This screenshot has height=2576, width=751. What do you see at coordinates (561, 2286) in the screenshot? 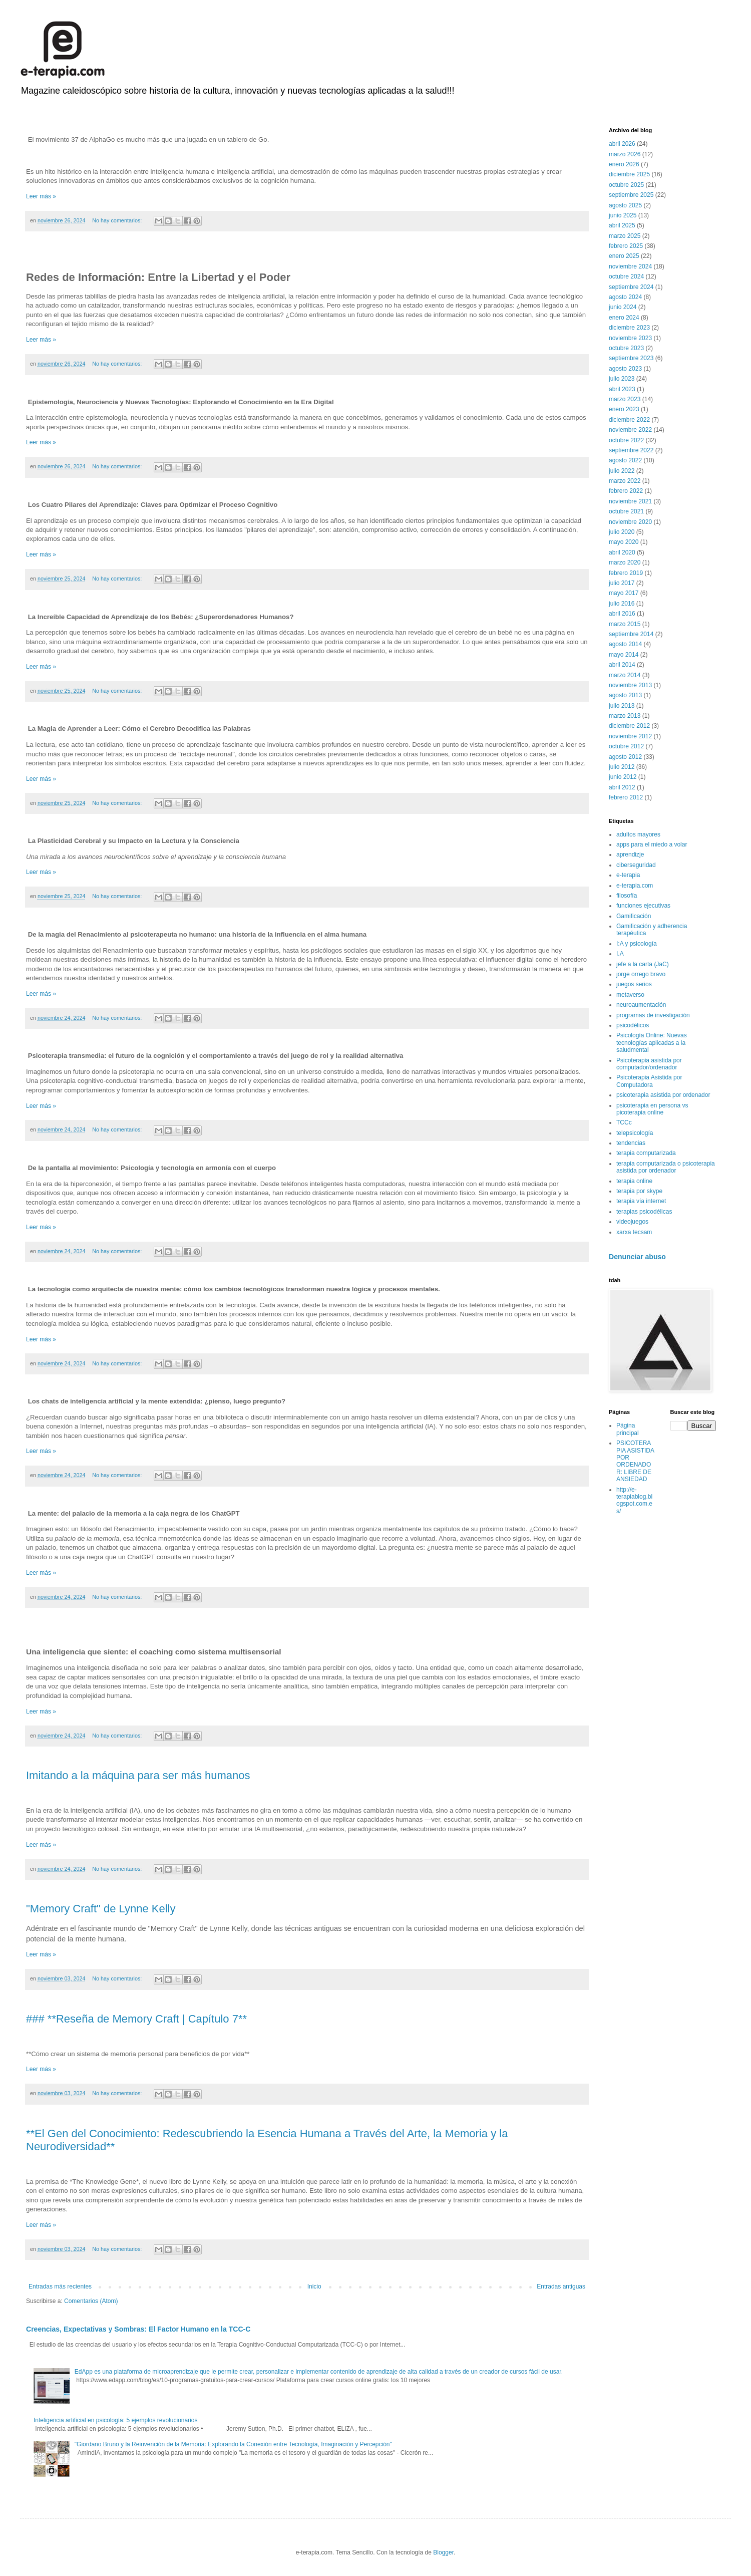
I see `Entradas antiguas` at bounding box center [561, 2286].